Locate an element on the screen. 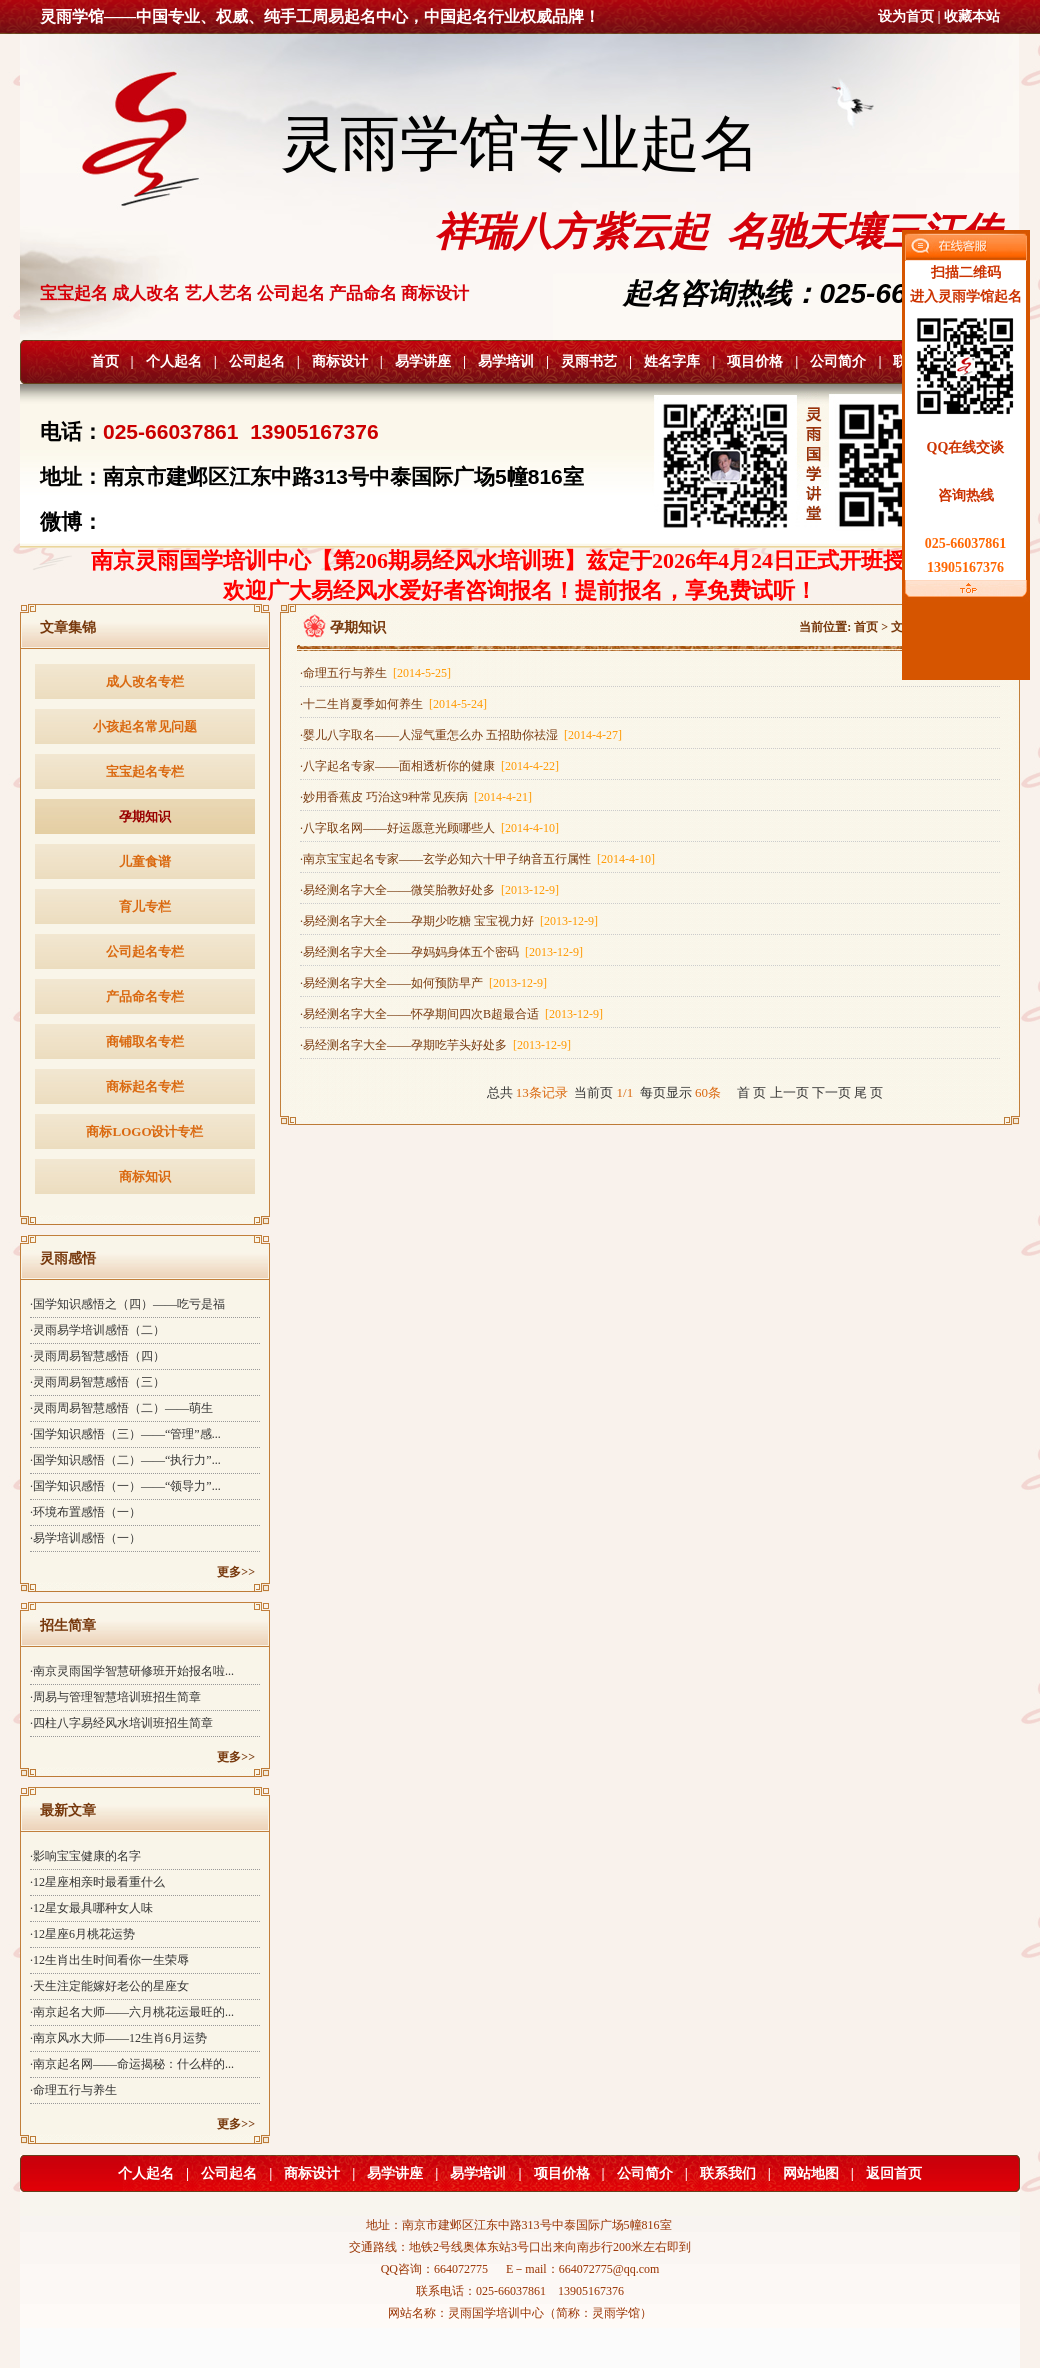  ·南京起名网——命运揭秘：什么样的... is located at coordinates (132, 2064).